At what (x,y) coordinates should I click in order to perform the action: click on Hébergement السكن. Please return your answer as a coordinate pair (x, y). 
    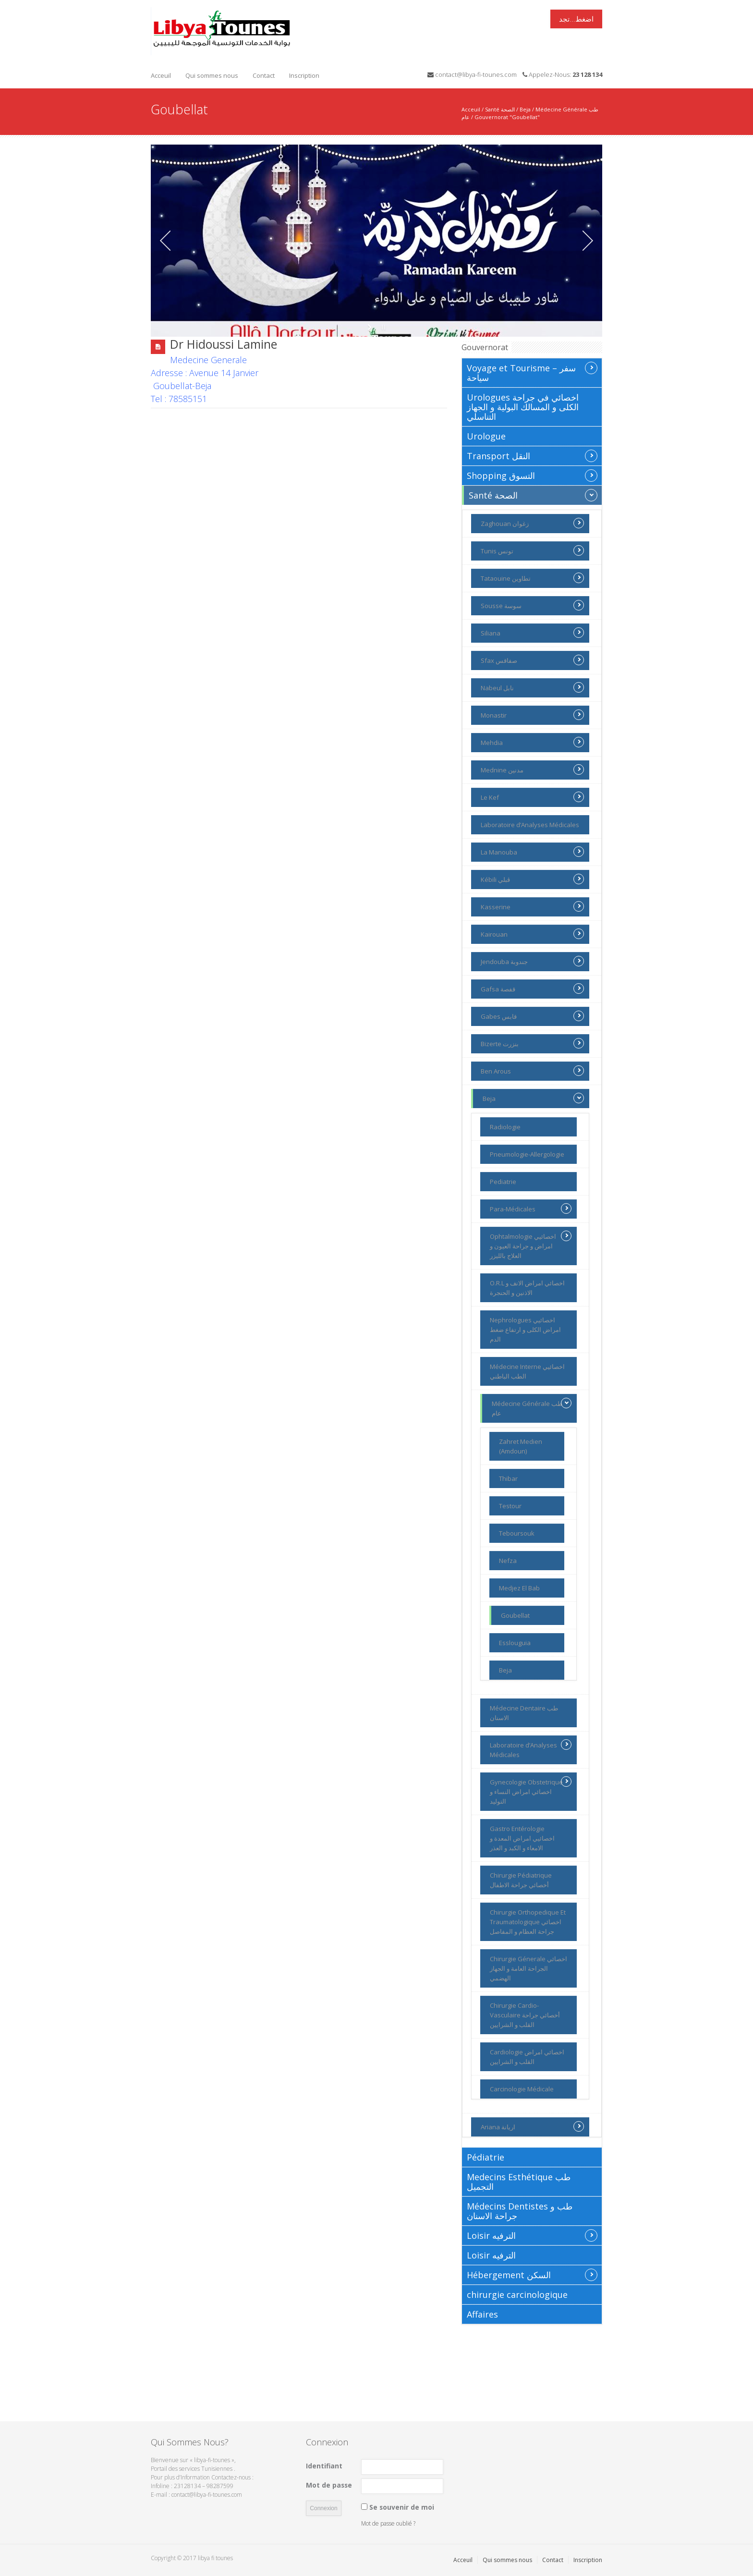
    Looking at the image, I should click on (532, 2275).